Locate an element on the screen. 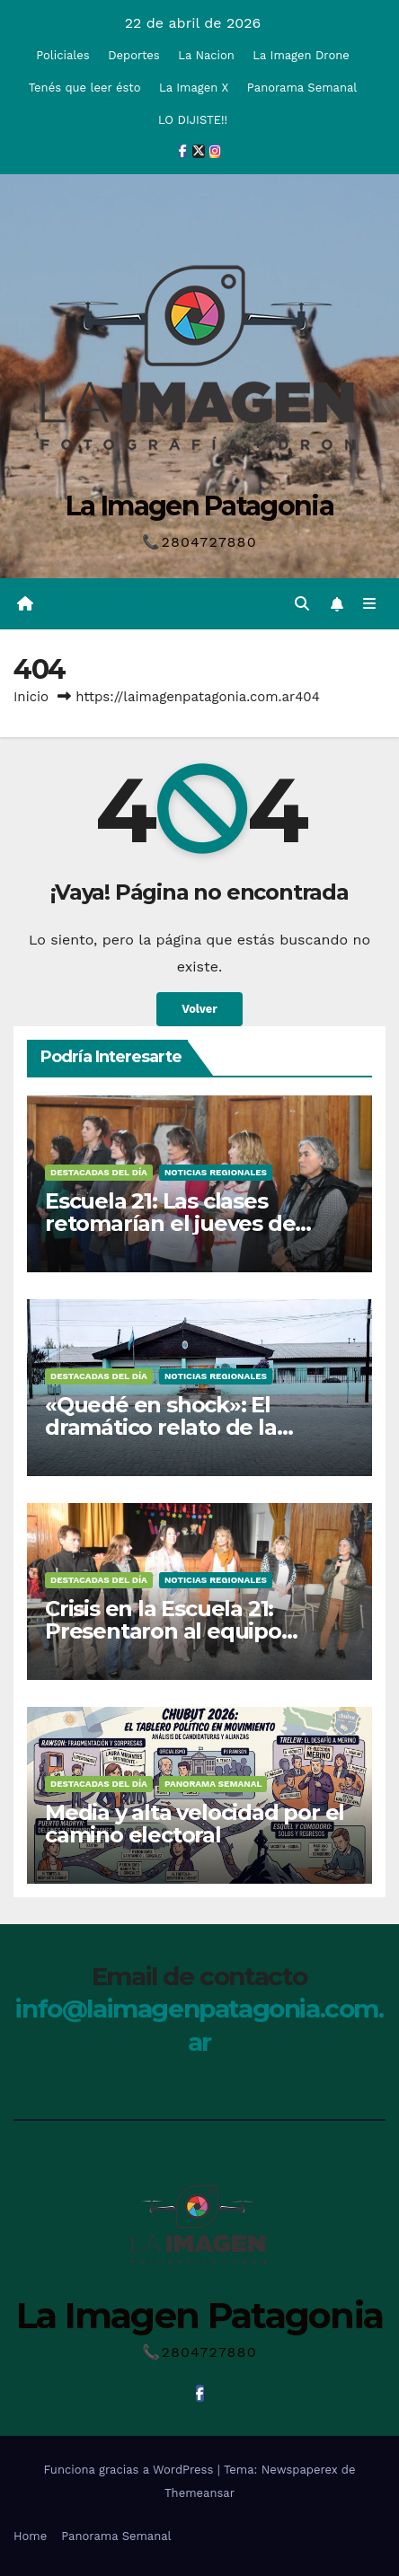  Noticias Regionales is located at coordinates (215, 1172).